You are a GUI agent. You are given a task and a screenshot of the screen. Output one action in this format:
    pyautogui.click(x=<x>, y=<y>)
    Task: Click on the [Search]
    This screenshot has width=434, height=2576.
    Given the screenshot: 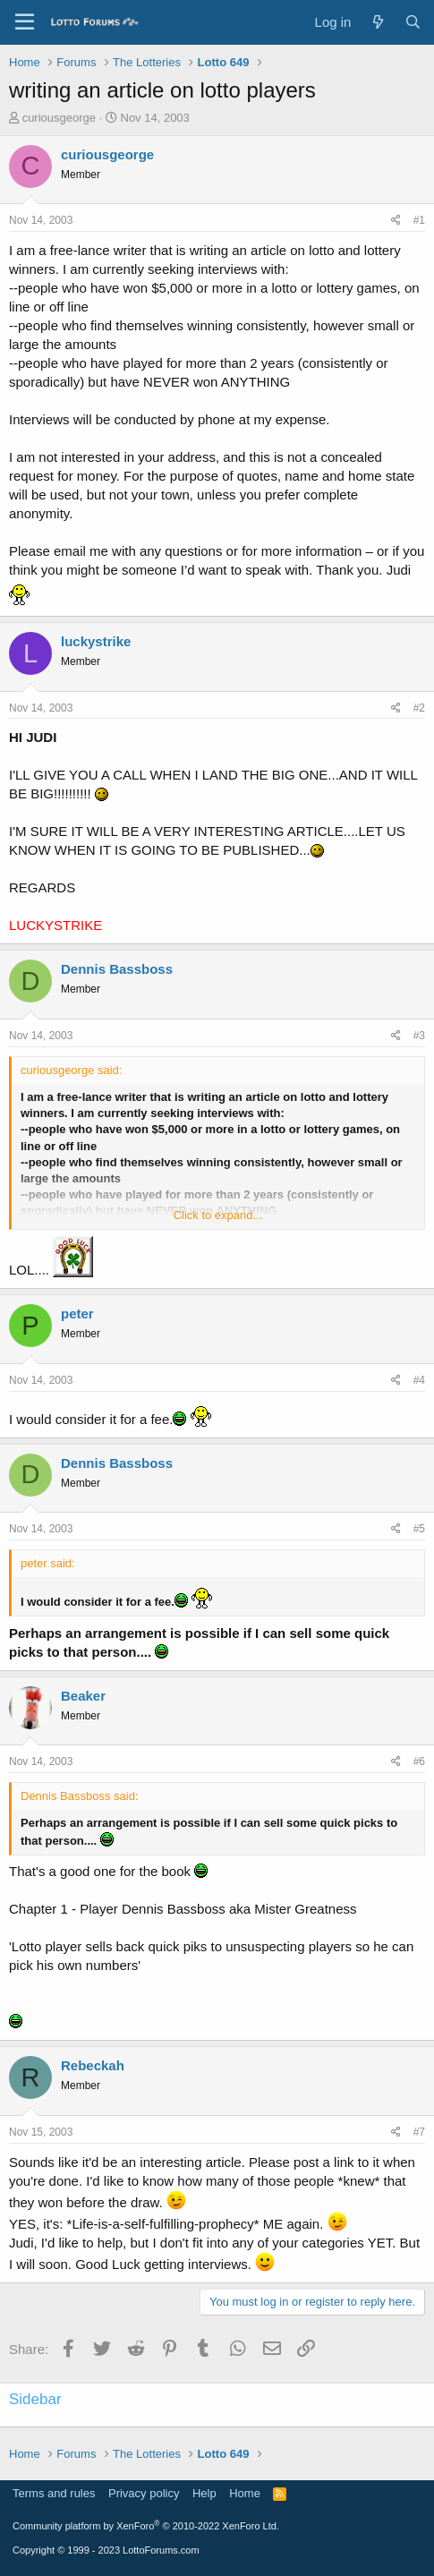 What is the action you would take?
    pyautogui.click(x=413, y=21)
    